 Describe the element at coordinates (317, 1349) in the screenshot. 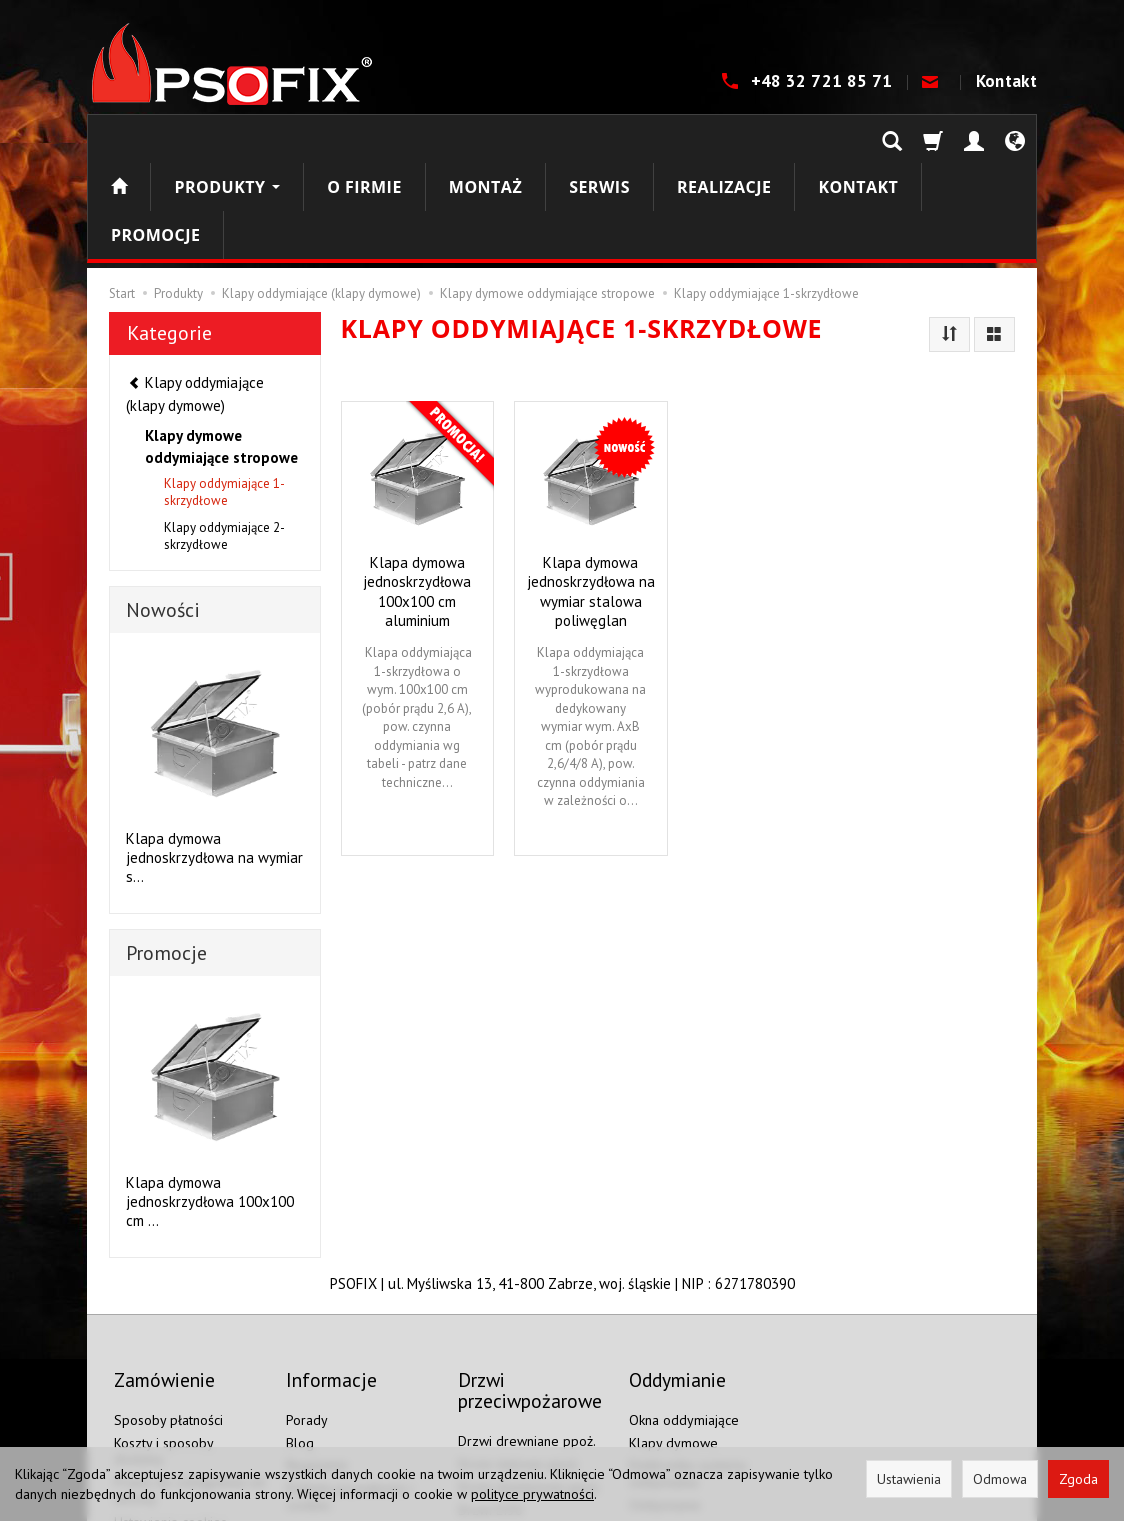

I see `Regulamin` at that location.